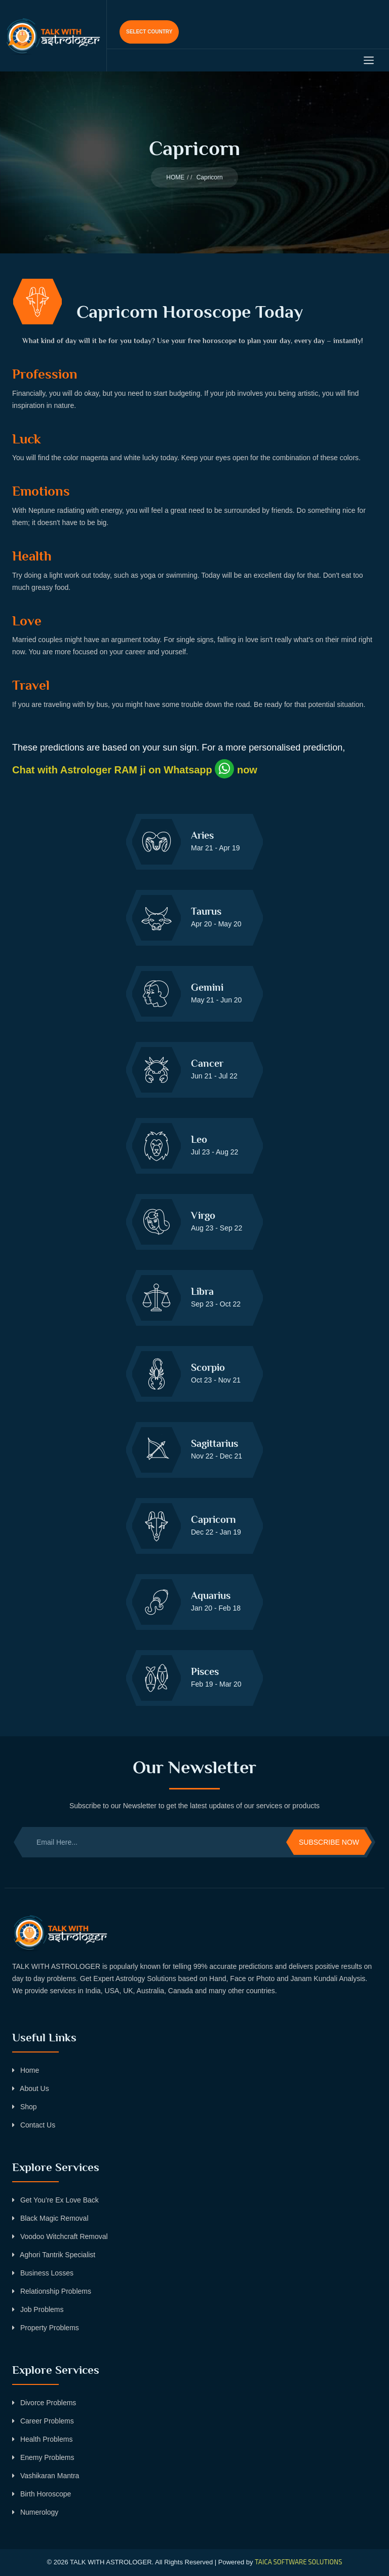 Image resolution: width=389 pixels, height=2576 pixels. I want to click on Property Problems, so click(45, 2328).